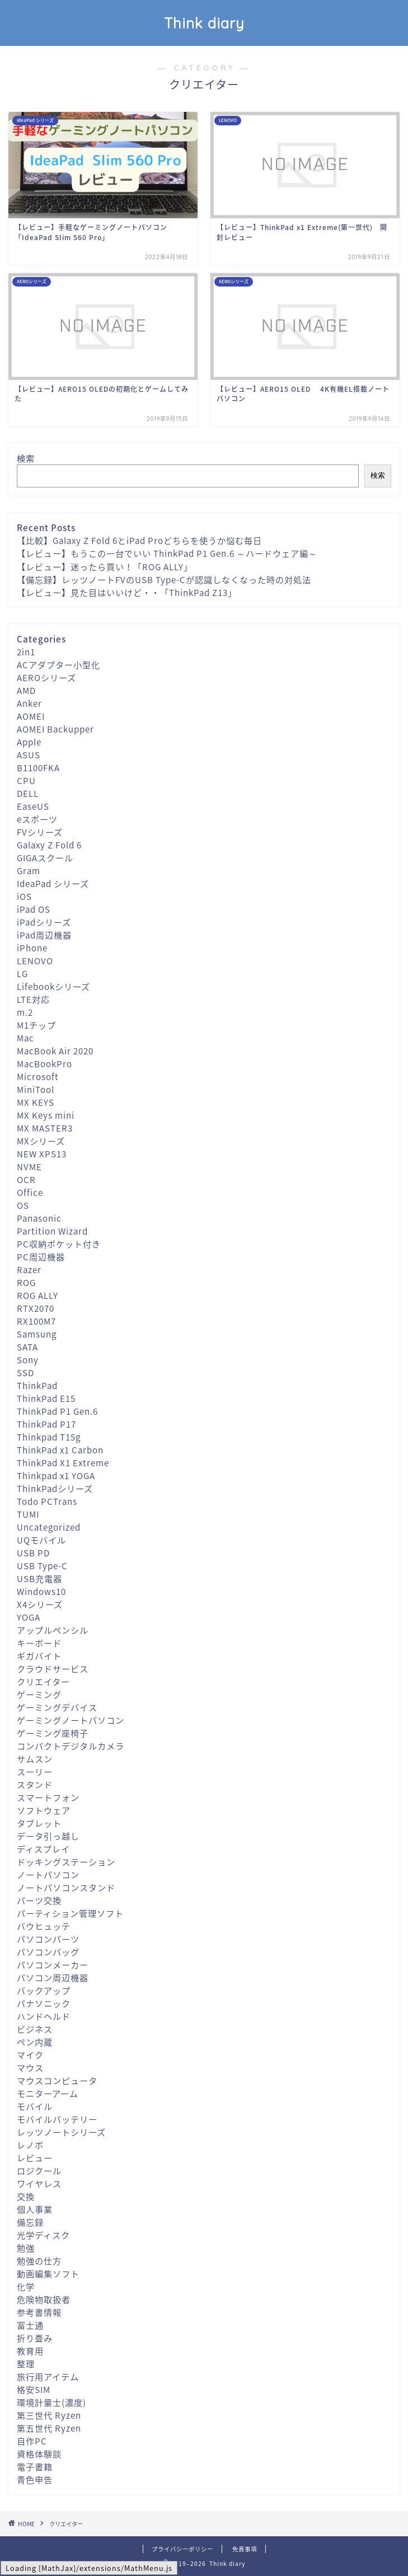  Describe the element at coordinates (61, 2131) in the screenshot. I see `レッツノートシリーズ` at that location.